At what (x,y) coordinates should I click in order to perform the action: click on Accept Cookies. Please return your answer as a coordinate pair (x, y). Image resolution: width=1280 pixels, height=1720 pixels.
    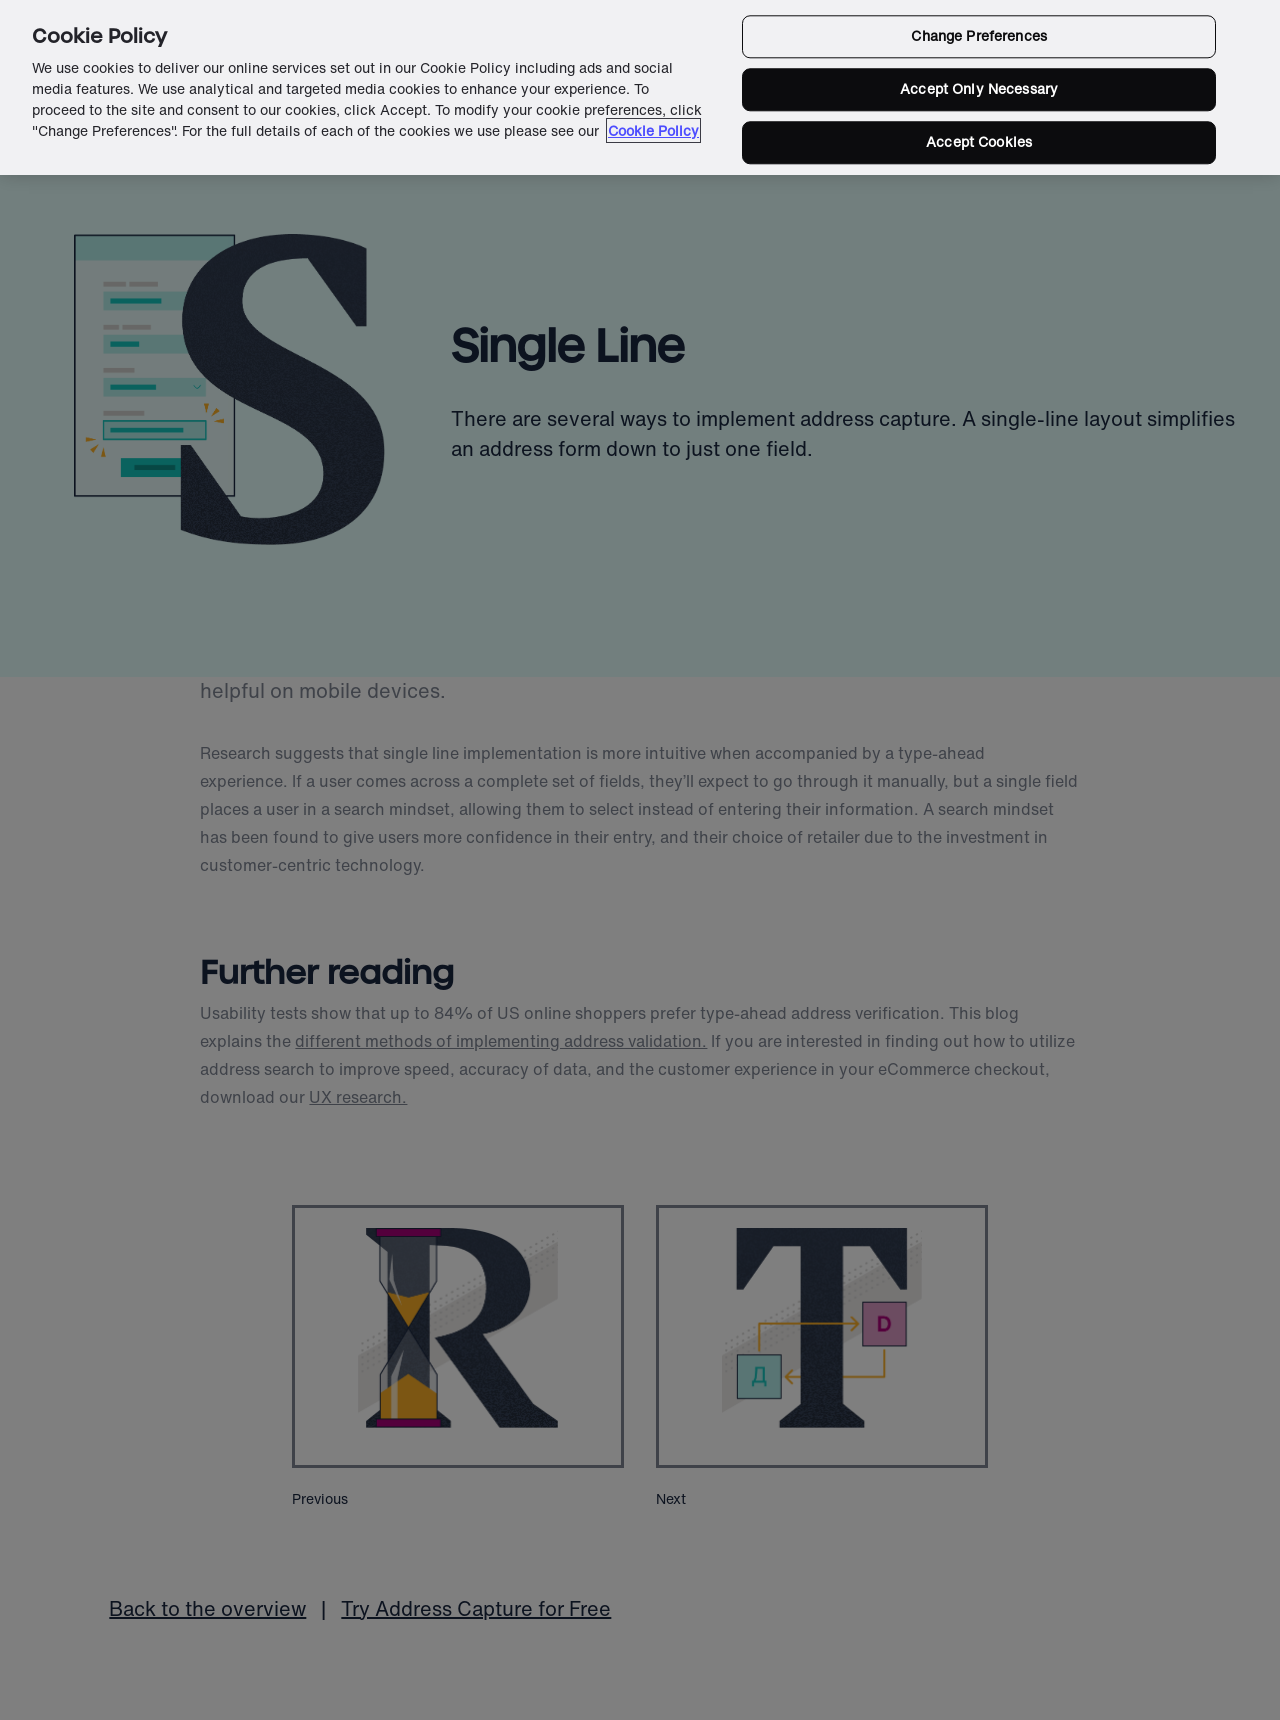
    Looking at the image, I should click on (979, 141).